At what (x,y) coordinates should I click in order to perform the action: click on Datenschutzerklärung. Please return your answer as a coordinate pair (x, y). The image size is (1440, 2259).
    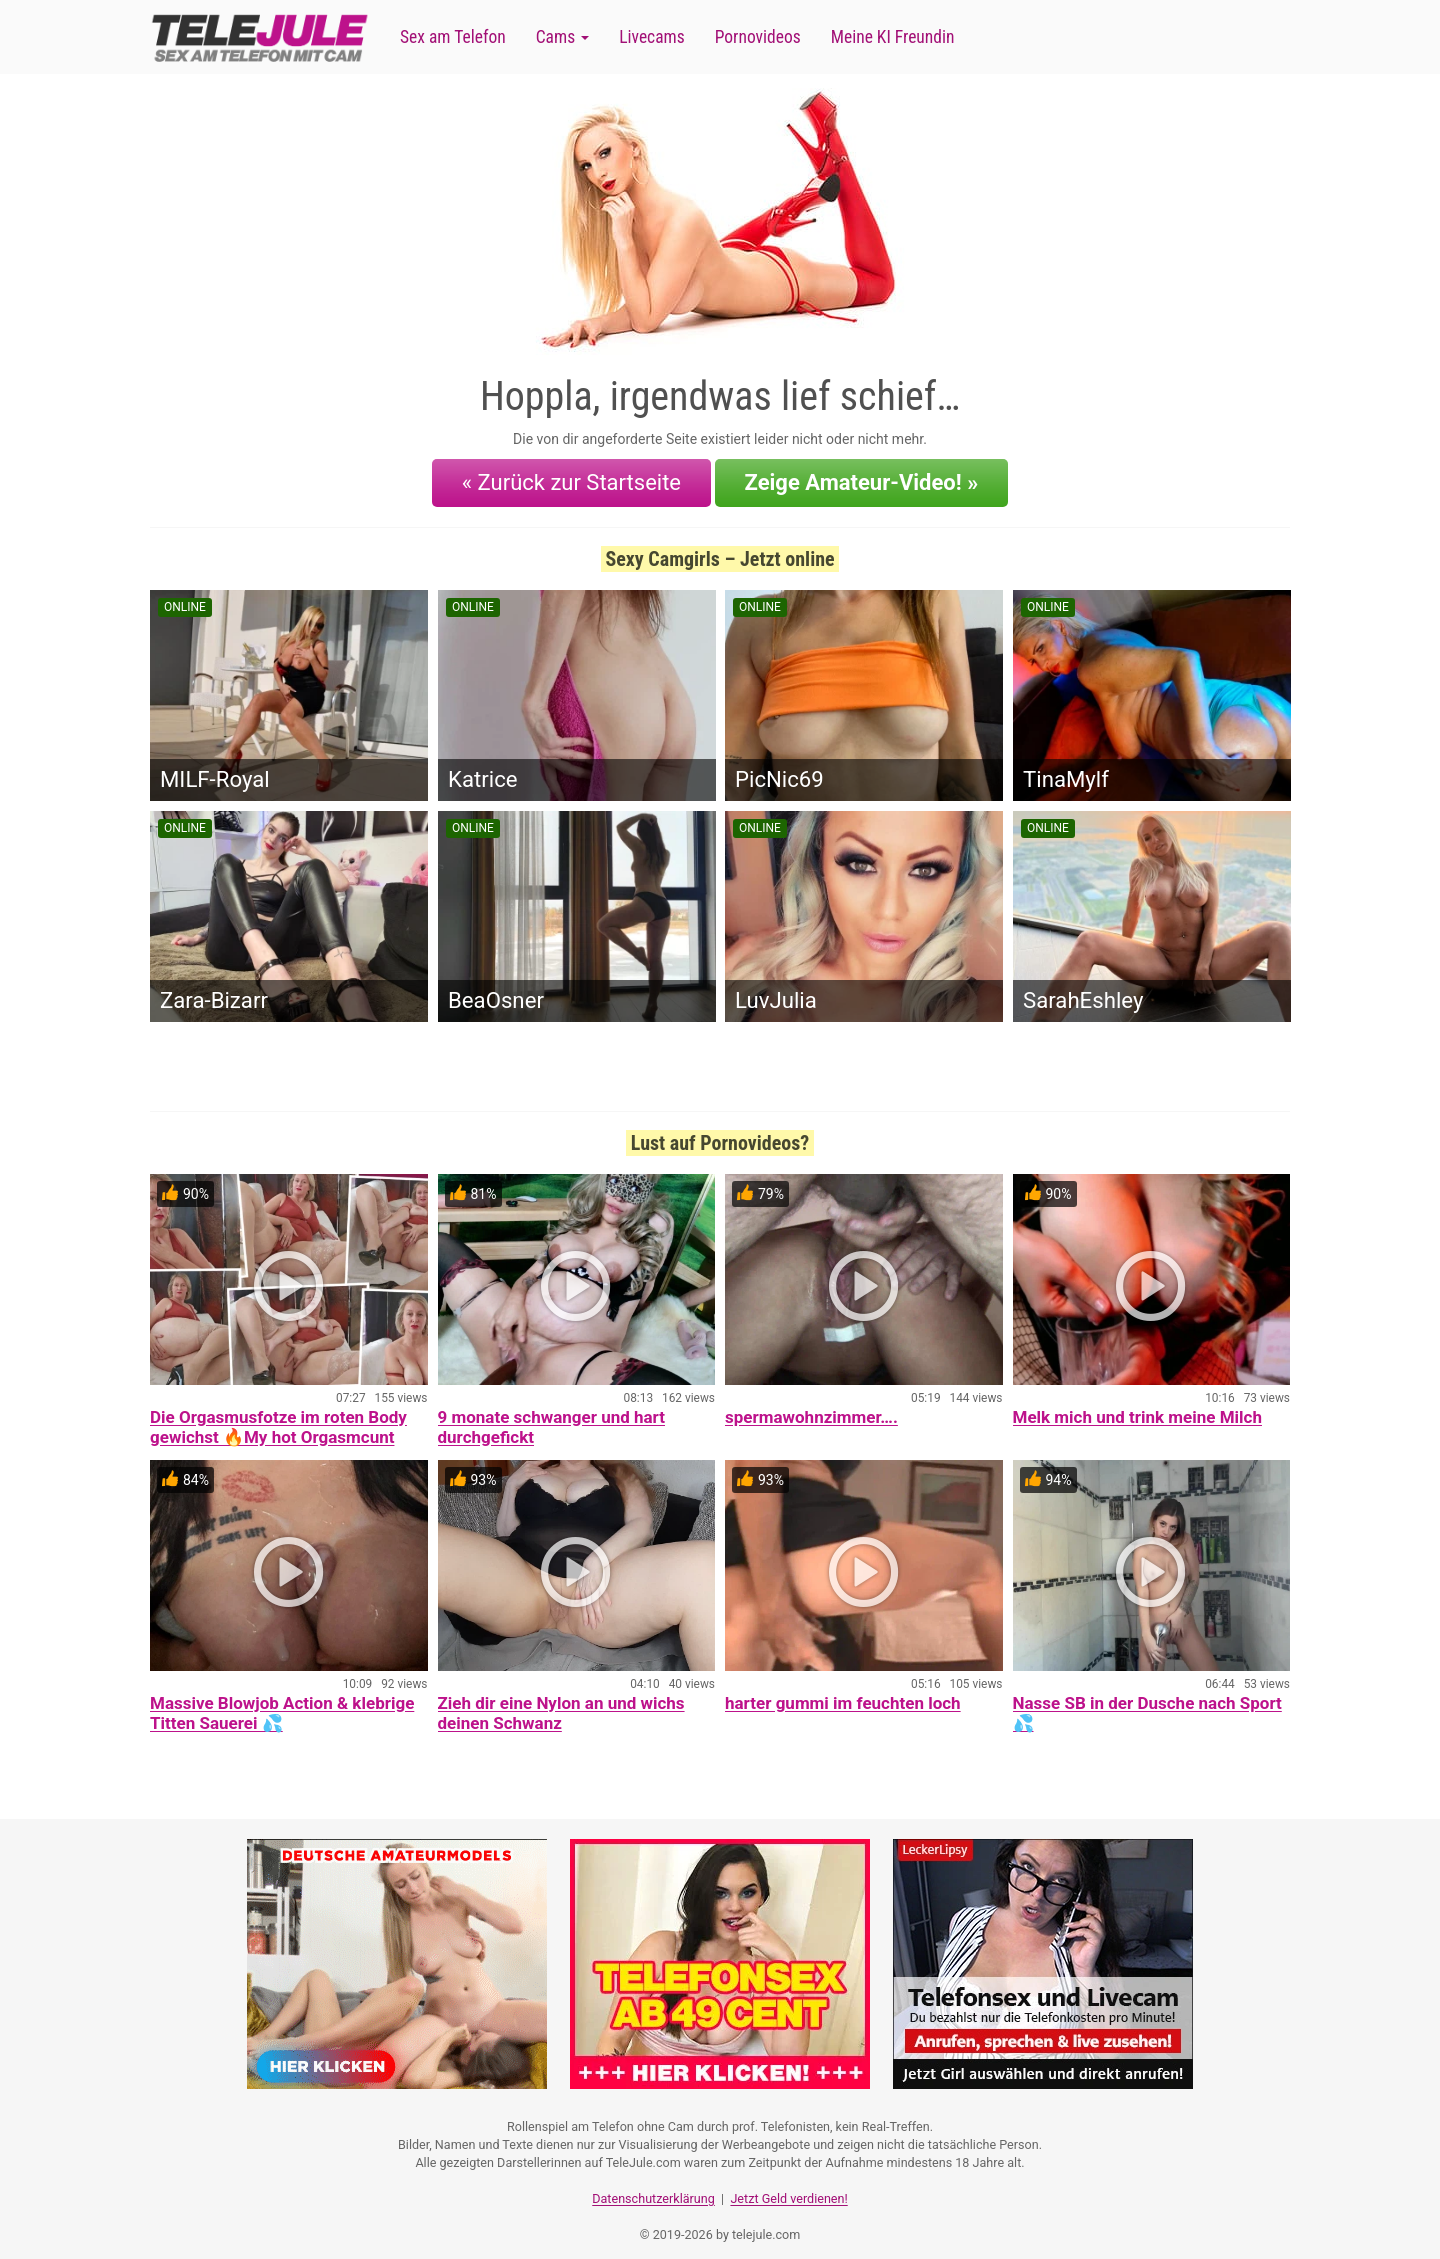
    Looking at the image, I should click on (653, 2184).